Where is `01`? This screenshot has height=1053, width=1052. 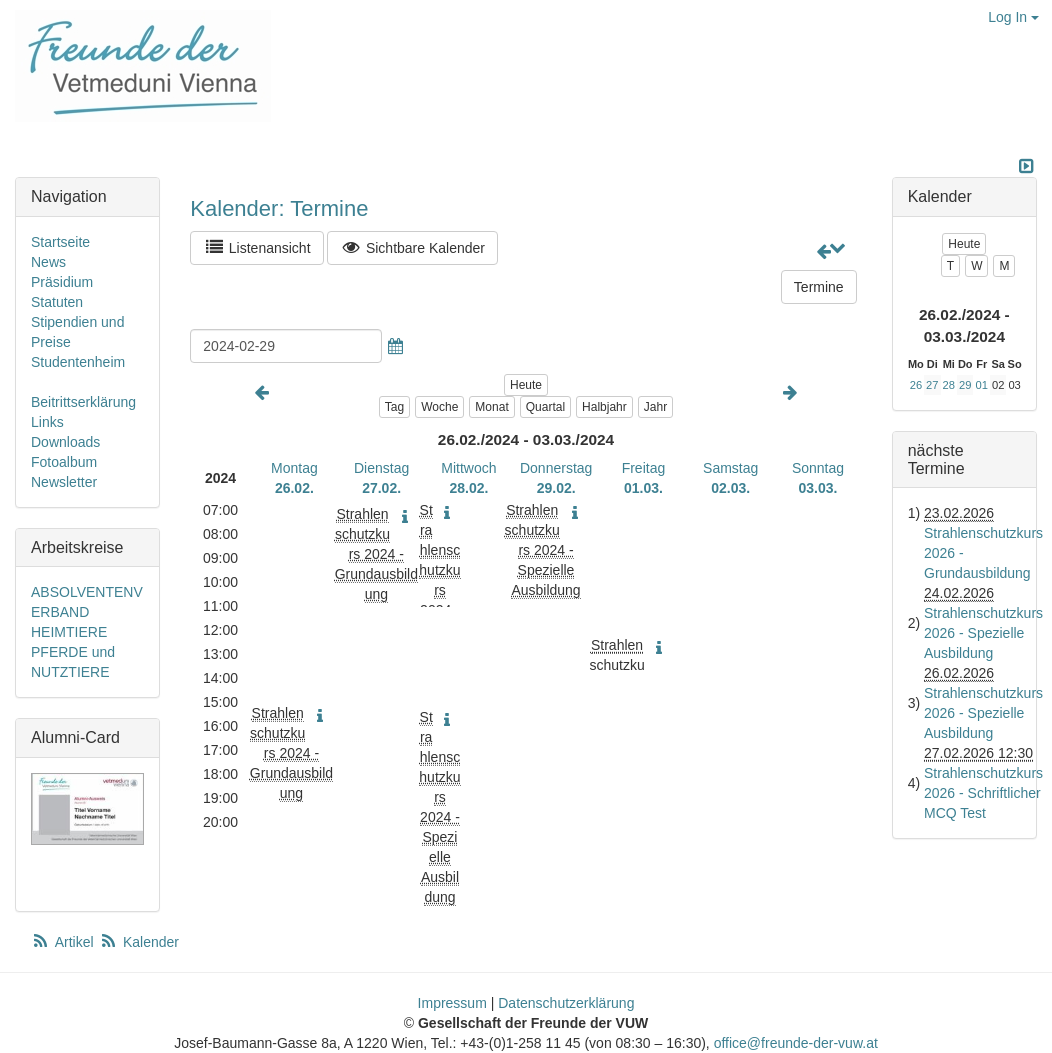 01 is located at coordinates (981, 385).